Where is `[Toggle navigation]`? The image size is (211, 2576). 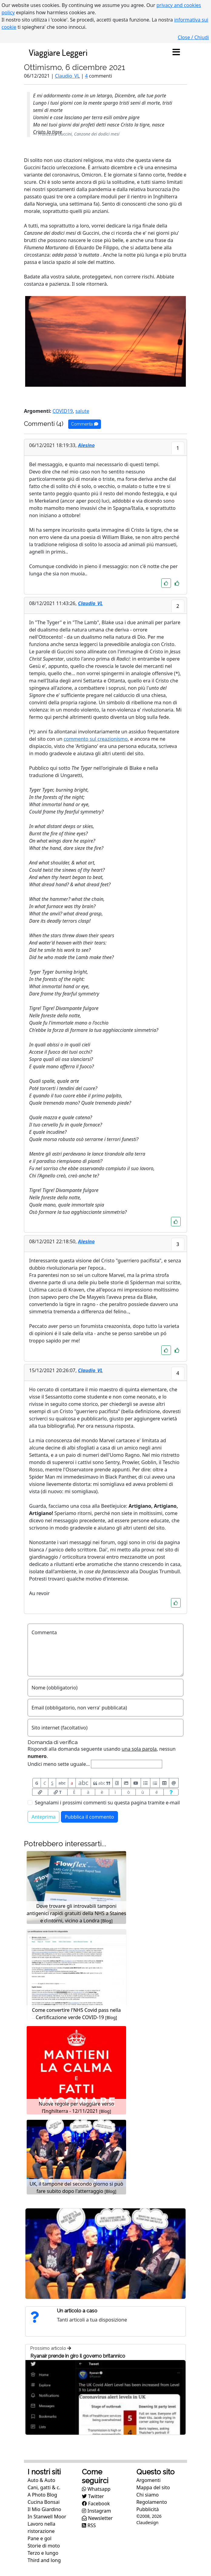
[Toggle navigation] is located at coordinates (176, 52).